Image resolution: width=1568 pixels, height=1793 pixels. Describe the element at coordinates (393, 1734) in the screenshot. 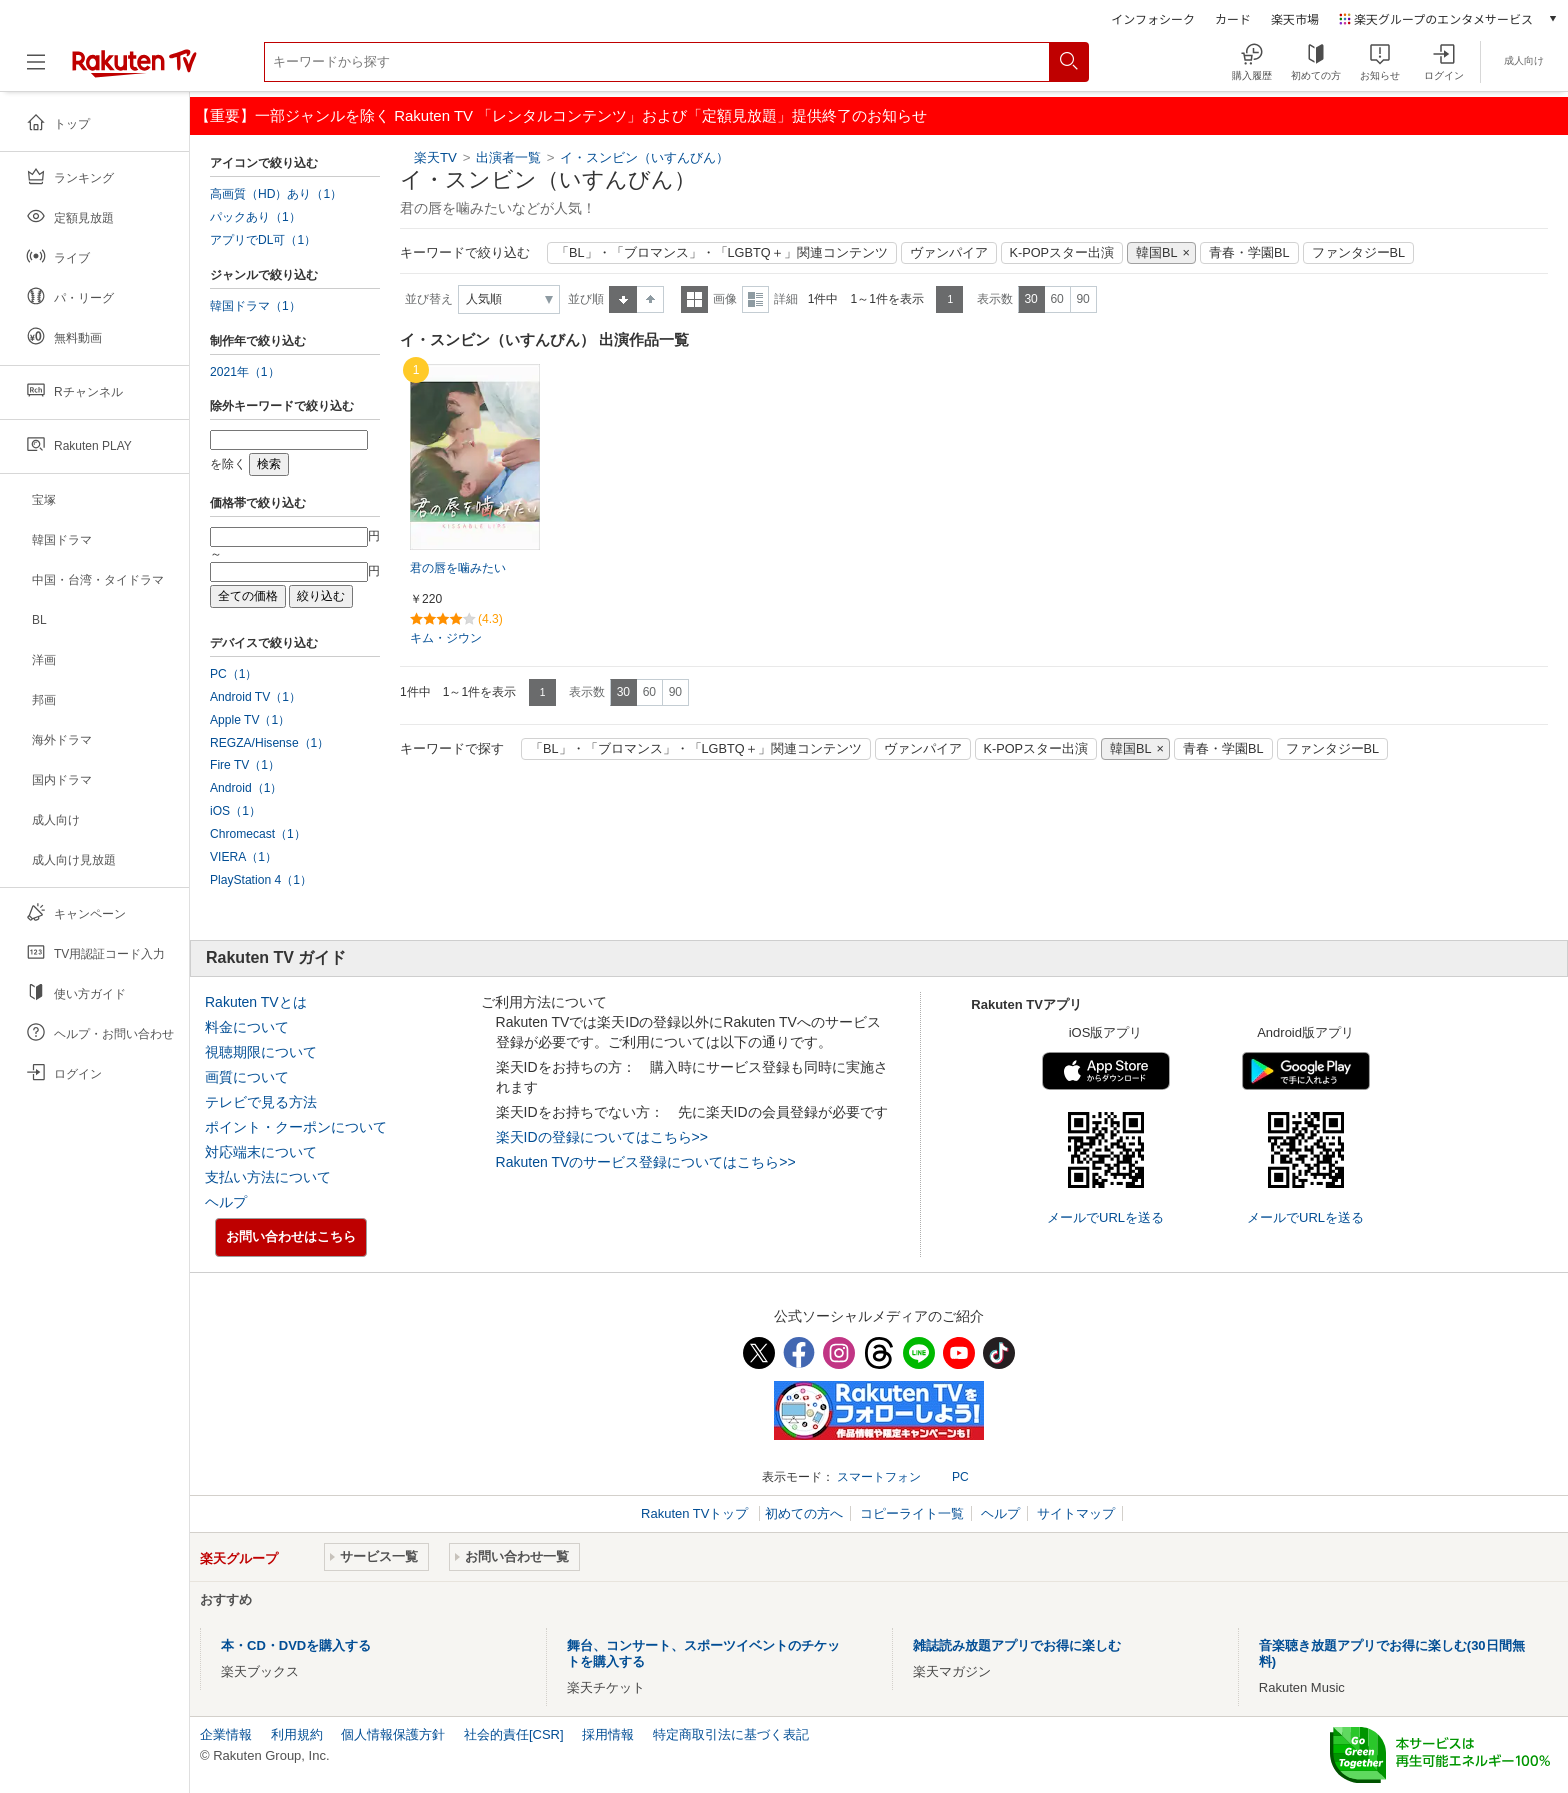

I see `個人情報保護方針` at that location.